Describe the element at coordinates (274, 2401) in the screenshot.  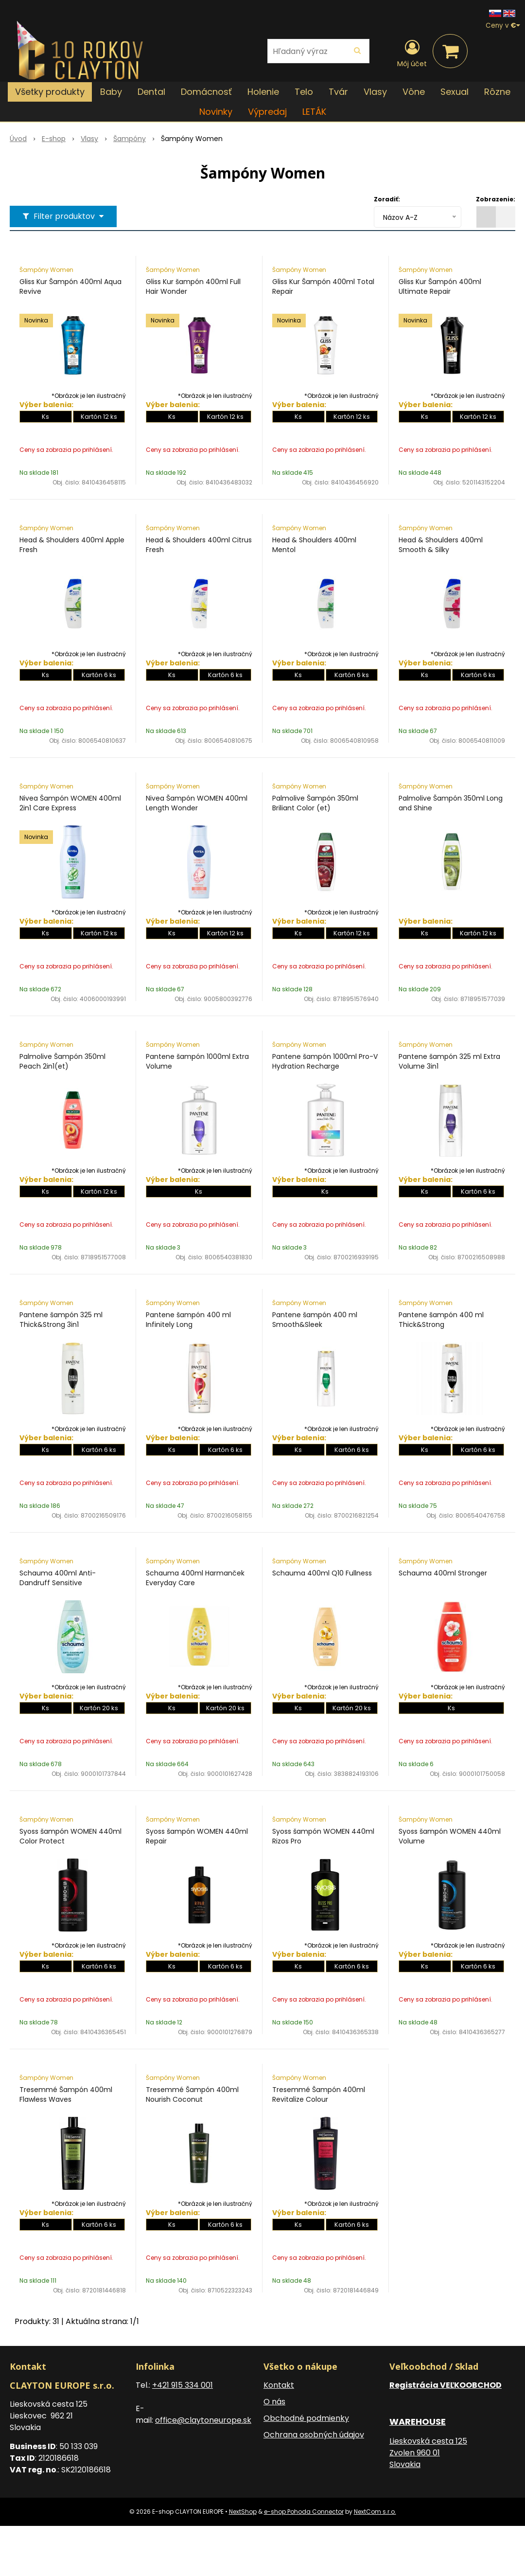
I see `O nás` at that location.